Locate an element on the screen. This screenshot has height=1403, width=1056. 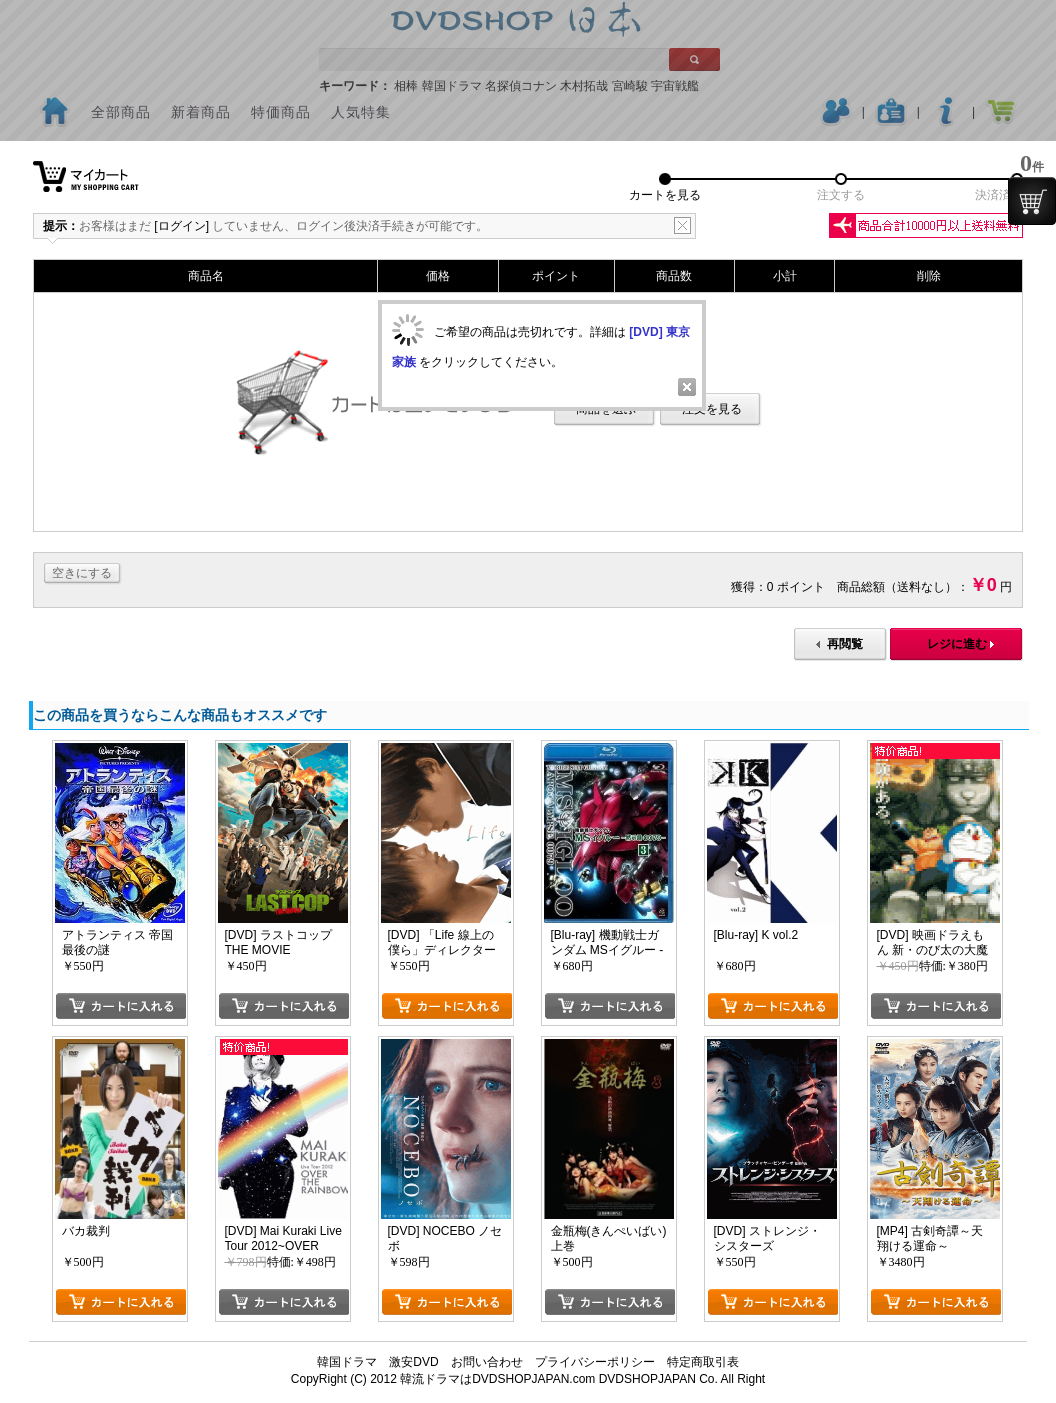
レジに進む is located at coordinates (957, 644).